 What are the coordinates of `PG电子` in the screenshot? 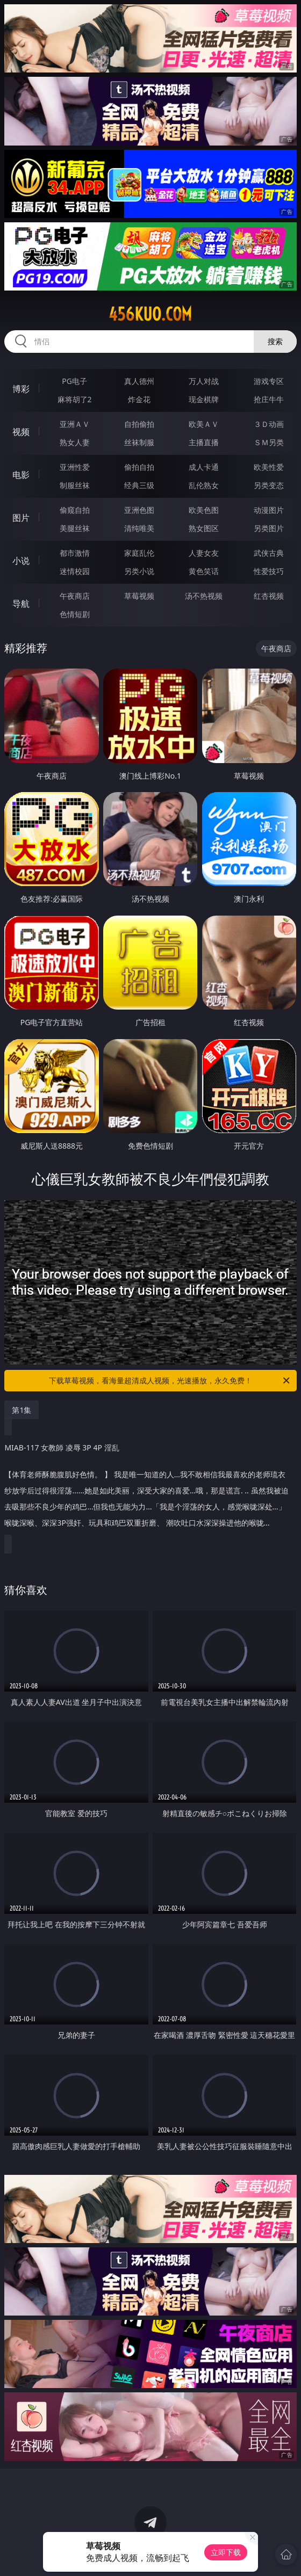 It's located at (74, 381).